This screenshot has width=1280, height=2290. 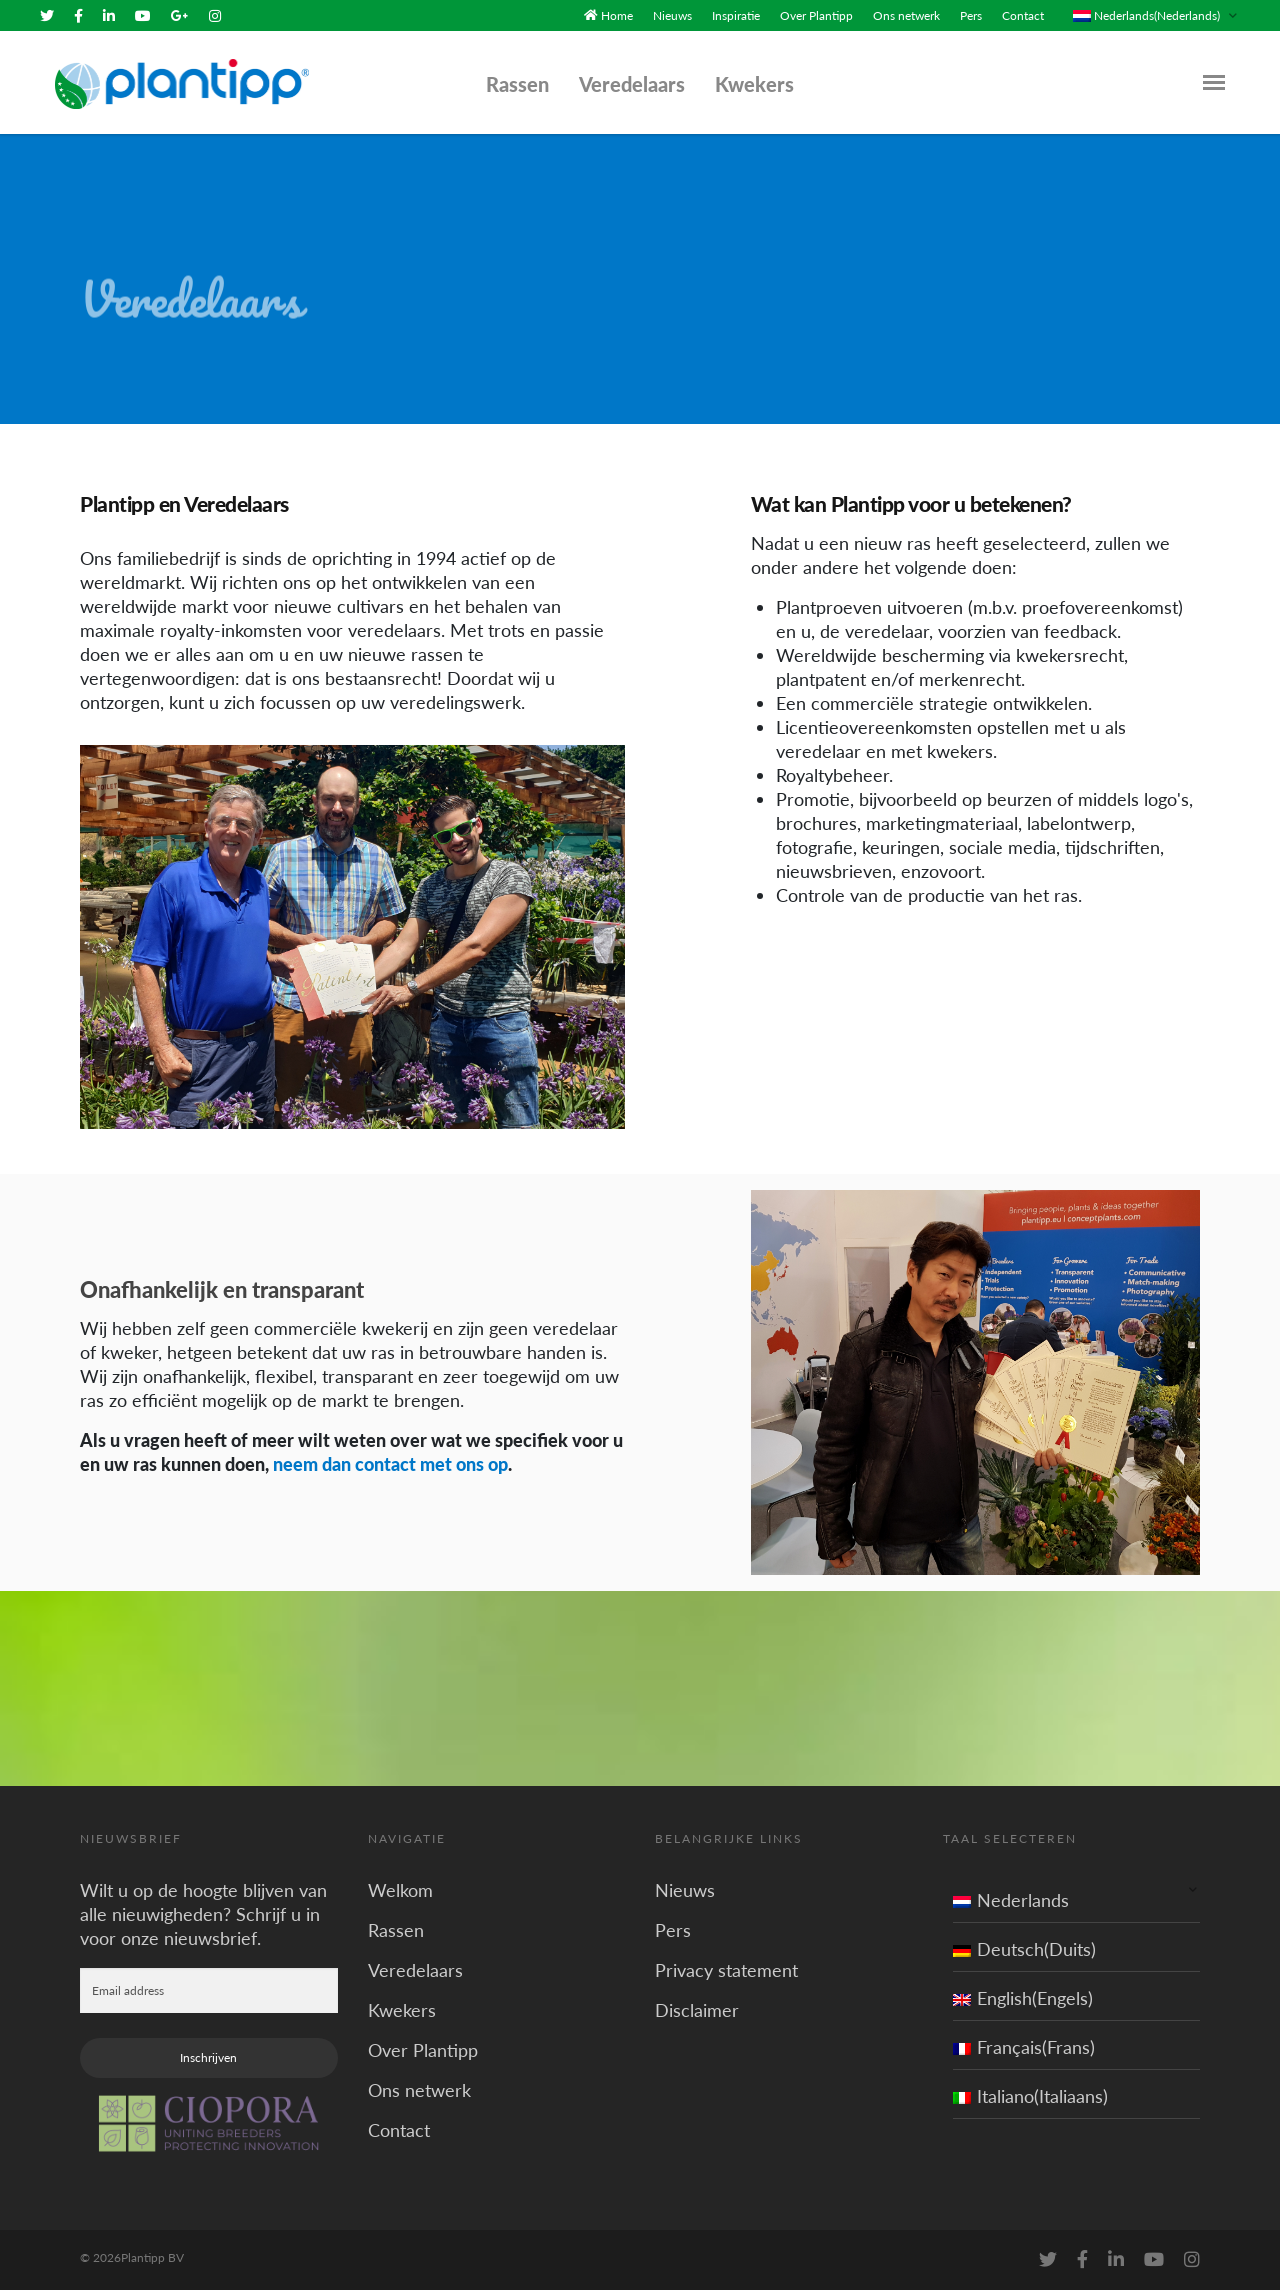 What do you see at coordinates (390, 1464) in the screenshot?
I see `neem dan contact met ons op` at bounding box center [390, 1464].